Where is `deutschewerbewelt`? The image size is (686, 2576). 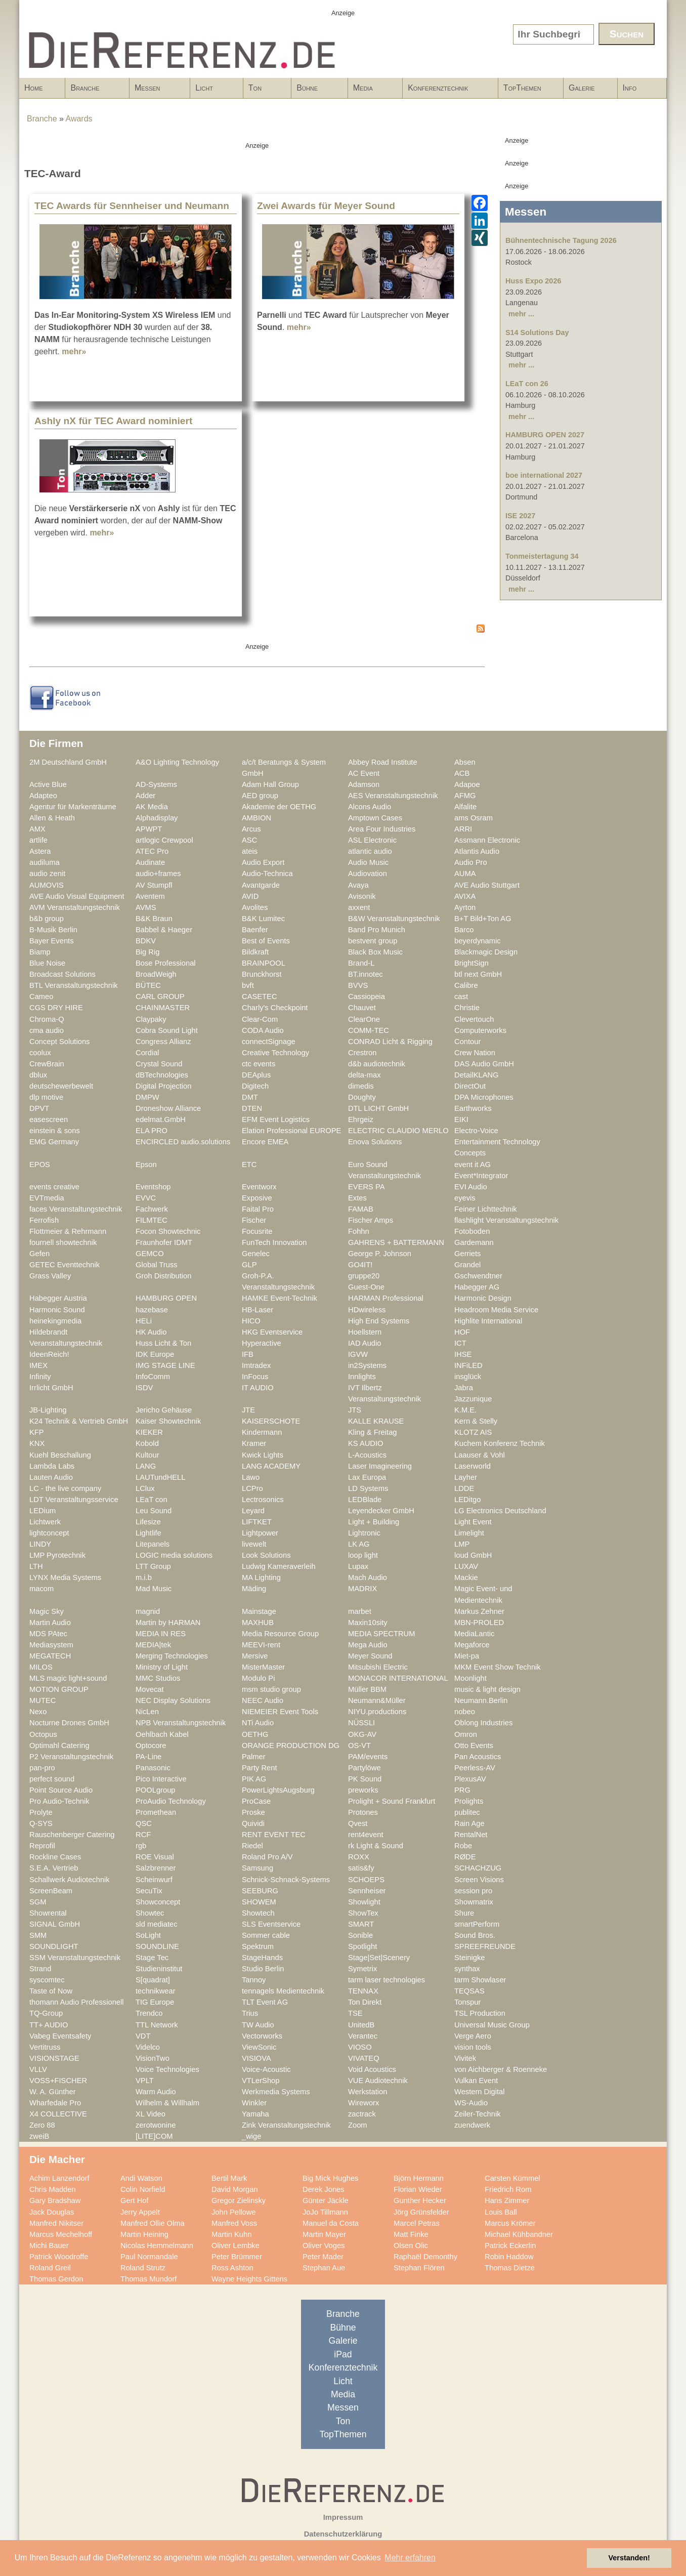 deutschewerbewelt is located at coordinates (61, 1086).